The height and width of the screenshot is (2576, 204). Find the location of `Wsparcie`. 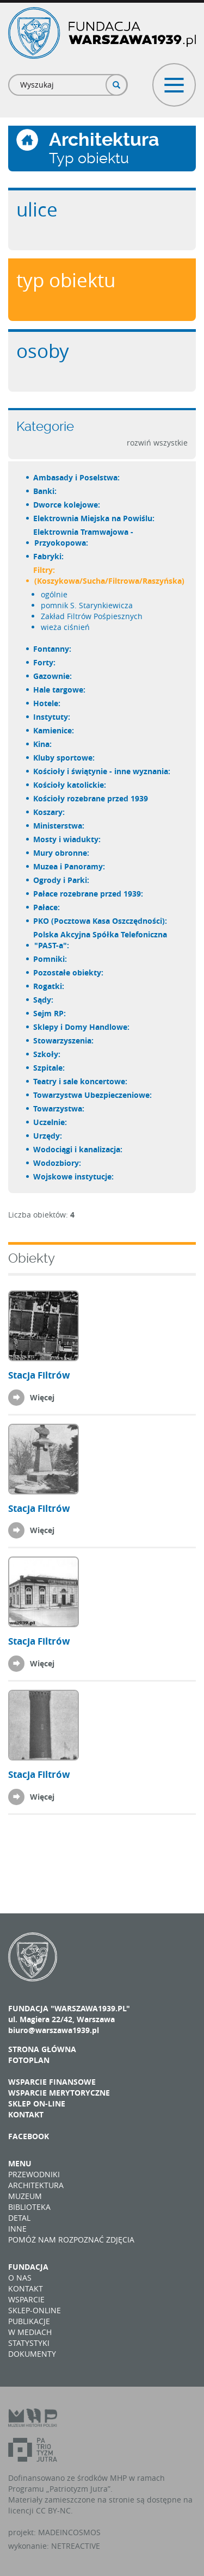

Wsparcie is located at coordinates (26, 2299).